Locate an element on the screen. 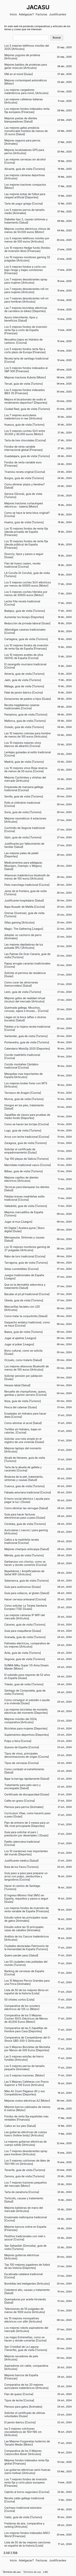 This screenshot has height=2576, width=76. Términos de uso is located at coordinates (32, 2572).